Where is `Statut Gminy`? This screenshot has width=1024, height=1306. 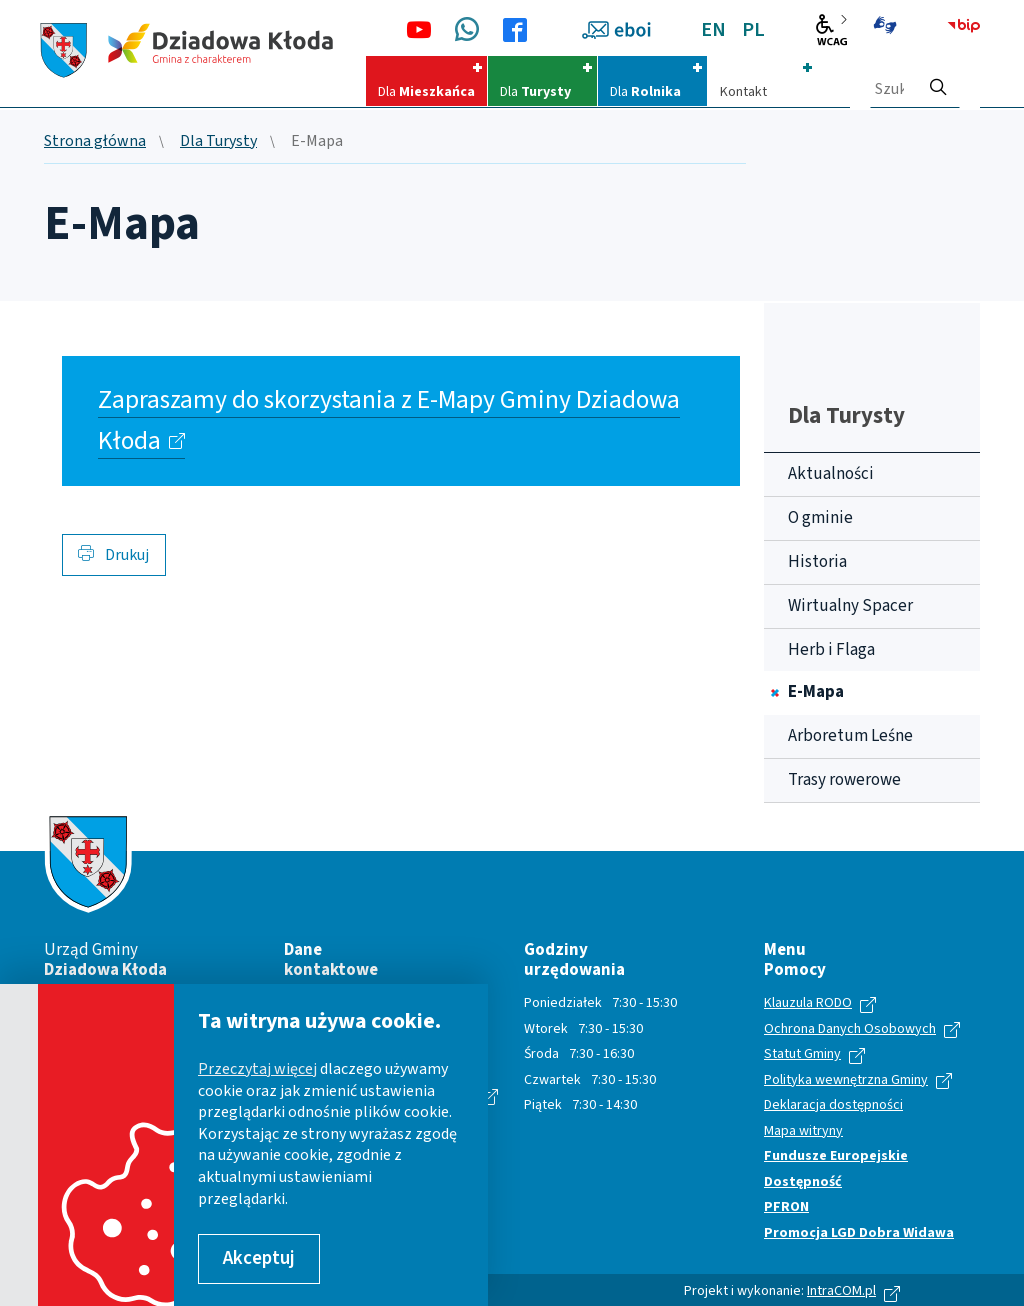
Statut Gminy is located at coordinates (802, 1055).